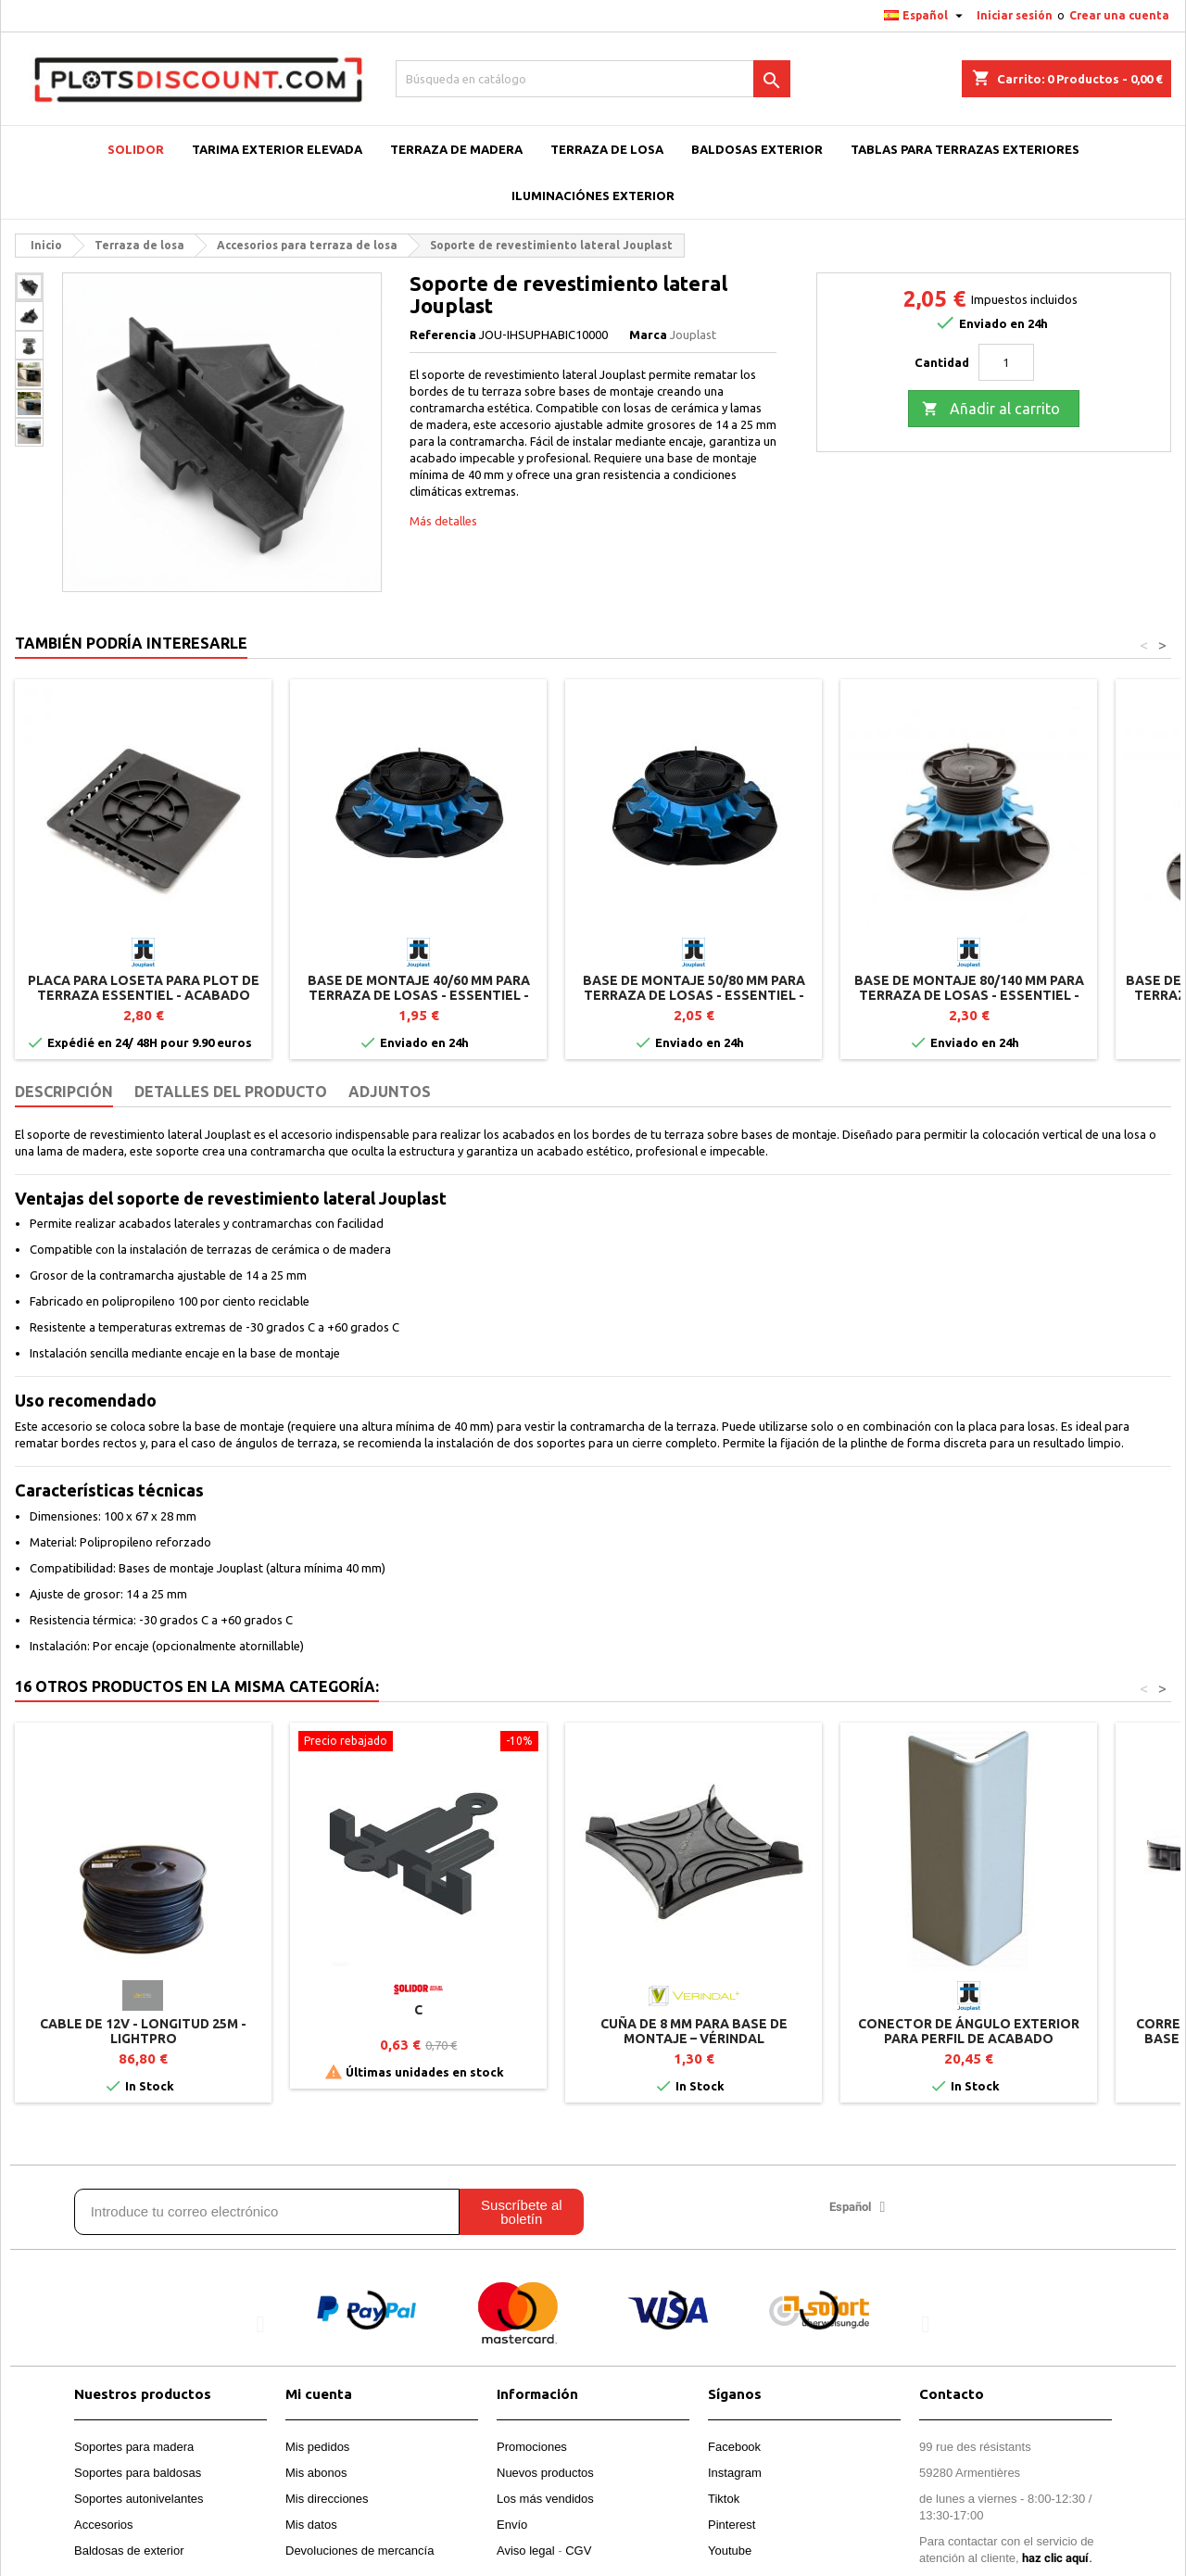 This screenshot has height=2576, width=1186. Describe the element at coordinates (545, 2473) in the screenshot. I see `Nuevos productos` at that location.